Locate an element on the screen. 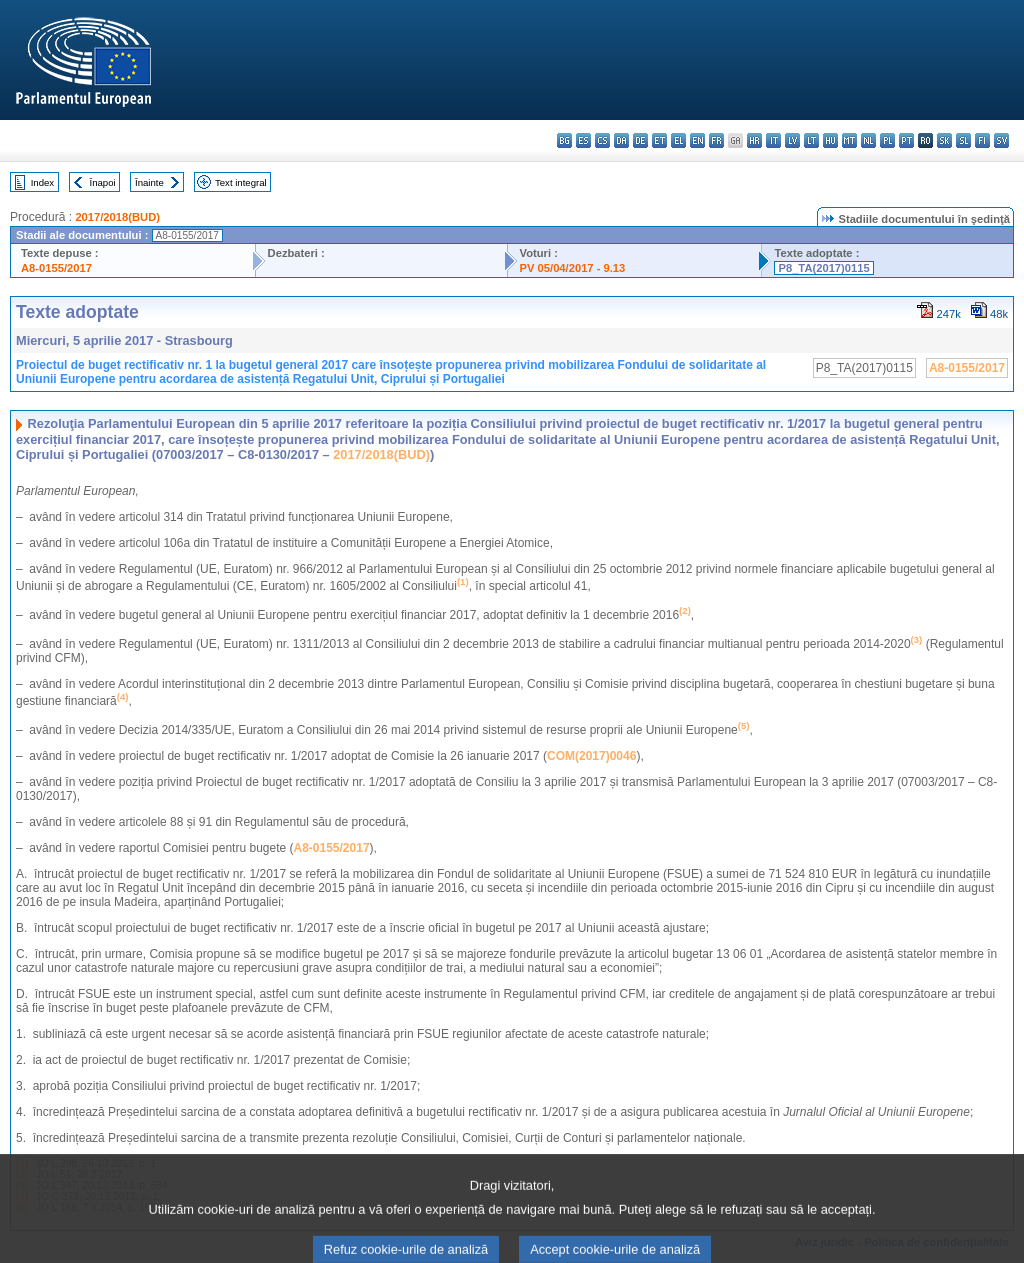 The width and height of the screenshot is (1024, 1263). P8_TA(2017)0115 is located at coordinates (823, 268).